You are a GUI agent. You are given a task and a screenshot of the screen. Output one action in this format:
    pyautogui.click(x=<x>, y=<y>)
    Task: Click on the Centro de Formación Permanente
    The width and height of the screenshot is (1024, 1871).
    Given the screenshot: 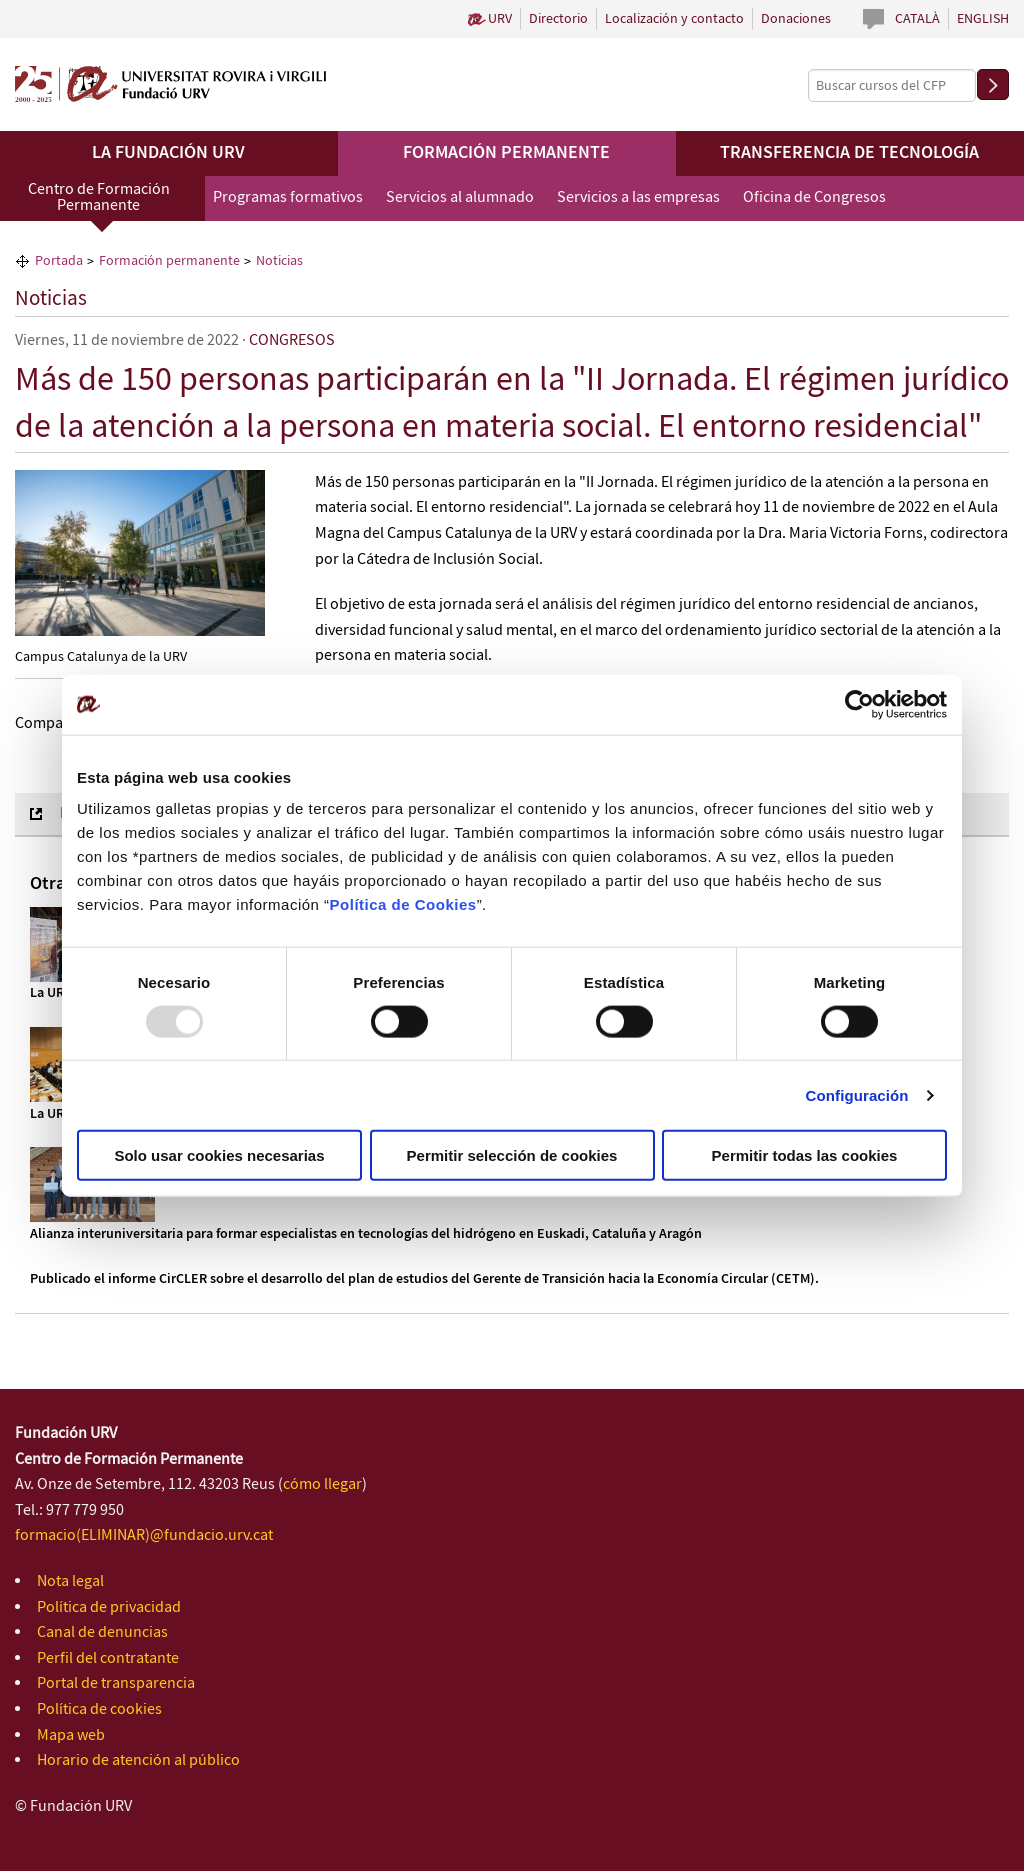 What is the action you would take?
    pyautogui.click(x=99, y=197)
    